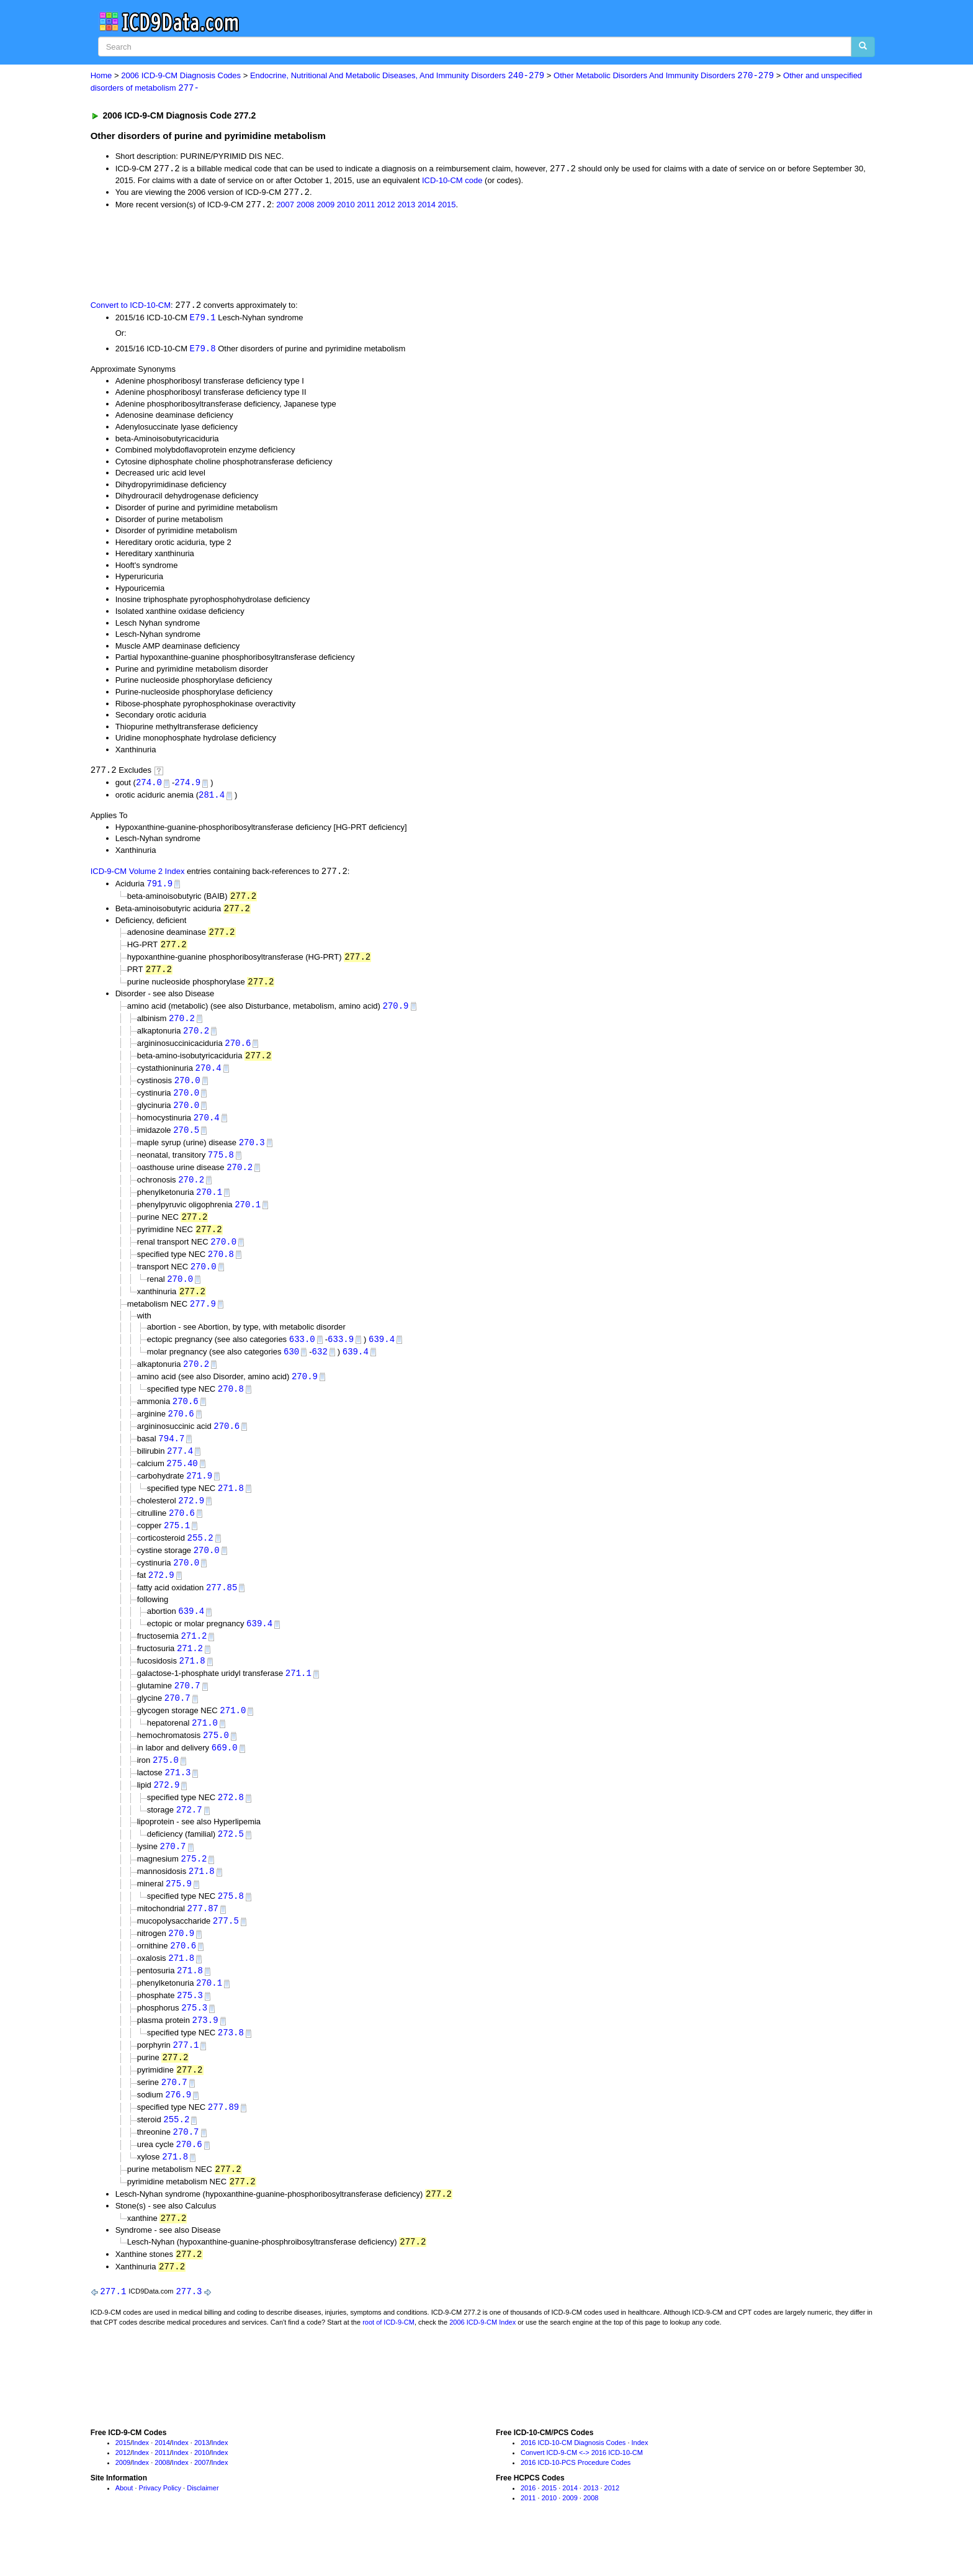 This screenshot has height=2576, width=973. Describe the element at coordinates (406, 206) in the screenshot. I see `2013` at that location.